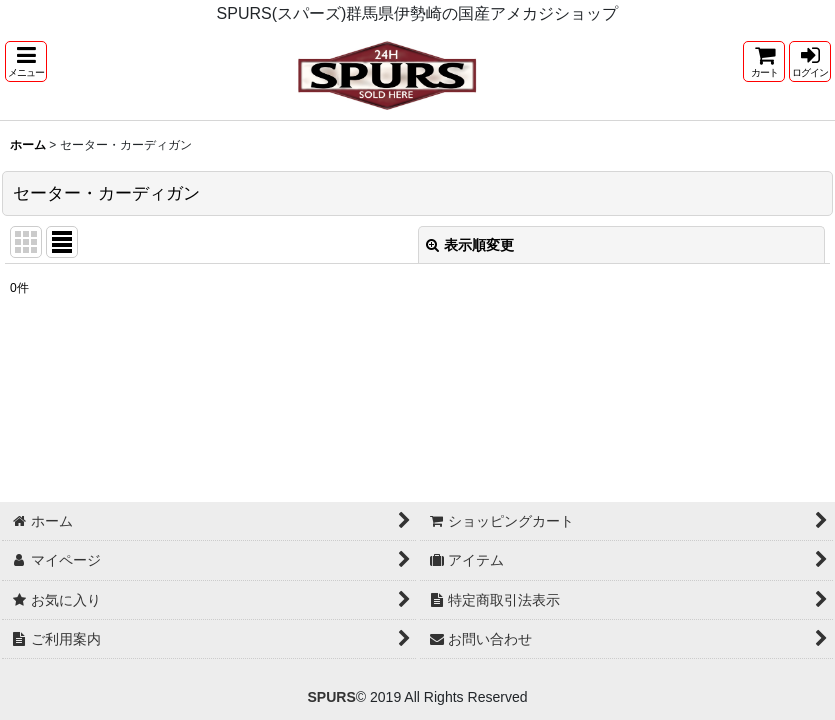 This screenshot has width=835, height=720. I want to click on 表示順変更 [button], so click(470, 245).